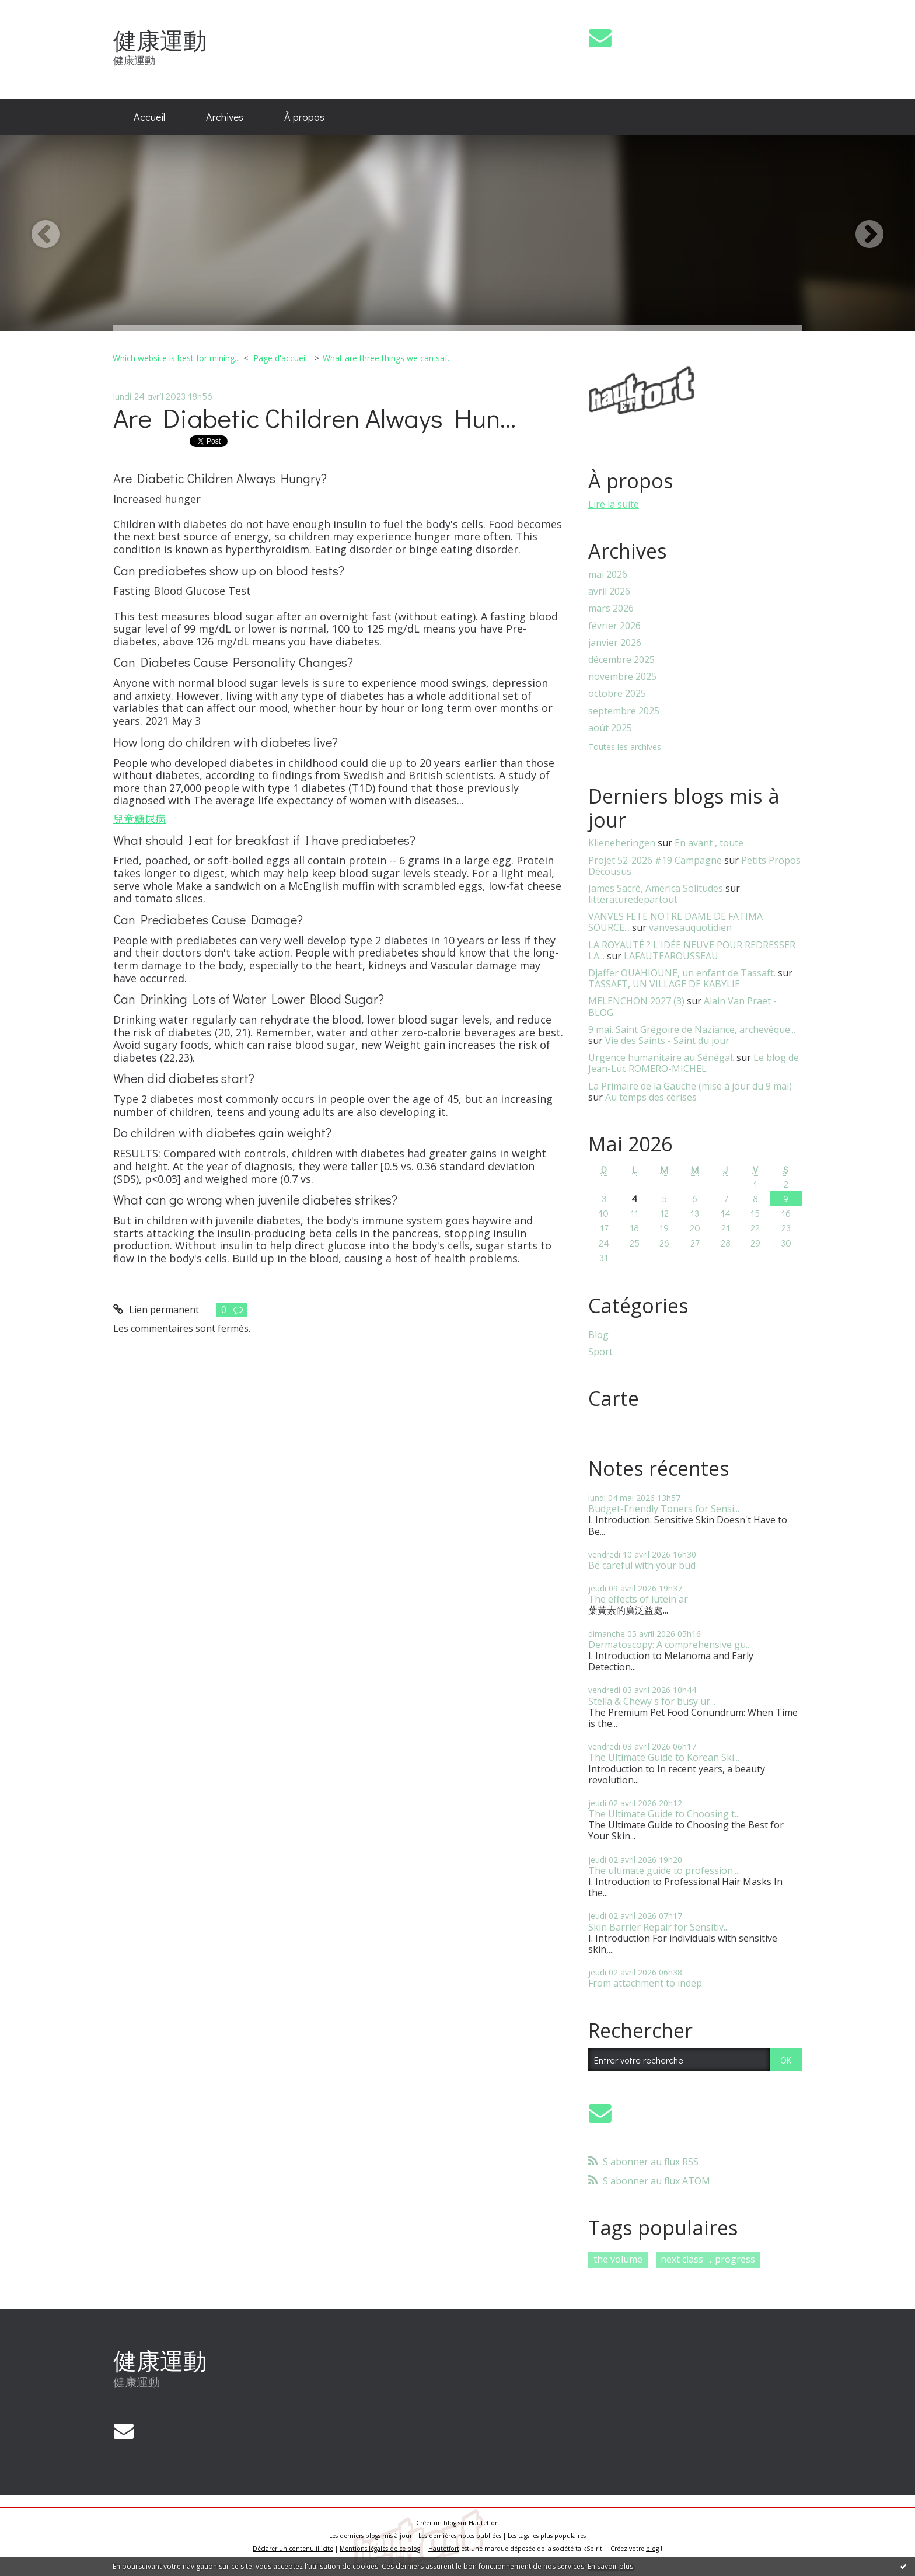 This screenshot has width=915, height=2576. What do you see at coordinates (664, 984) in the screenshot?
I see `TASSAFT, UN VILLAGE DE KABYLIE` at bounding box center [664, 984].